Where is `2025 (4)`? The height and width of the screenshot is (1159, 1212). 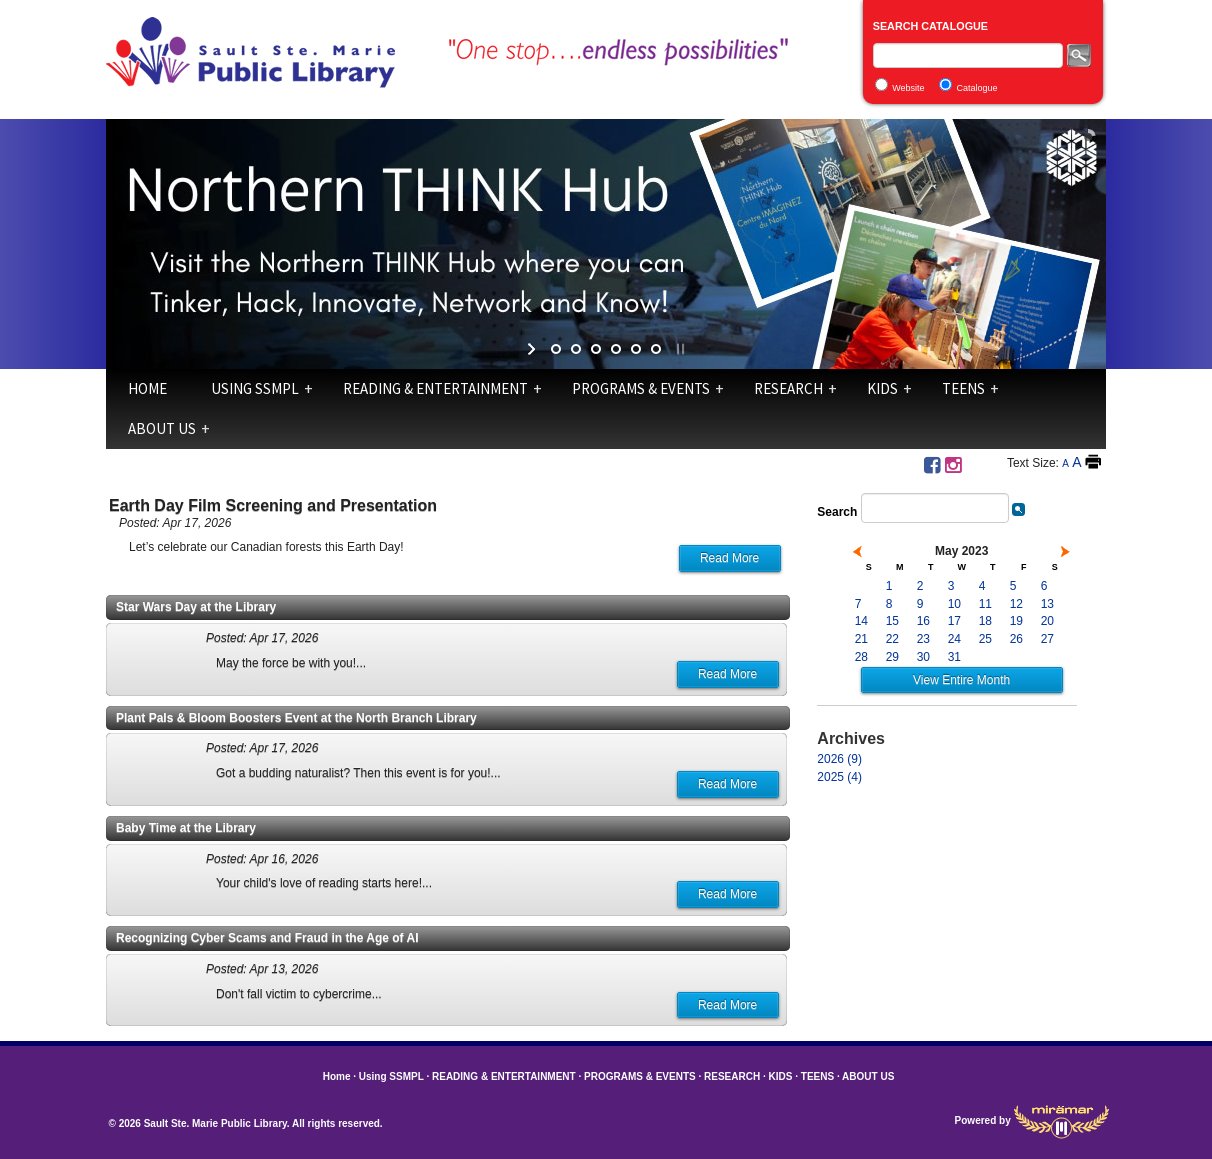 2025 (4) is located at coordinates (839, 777).